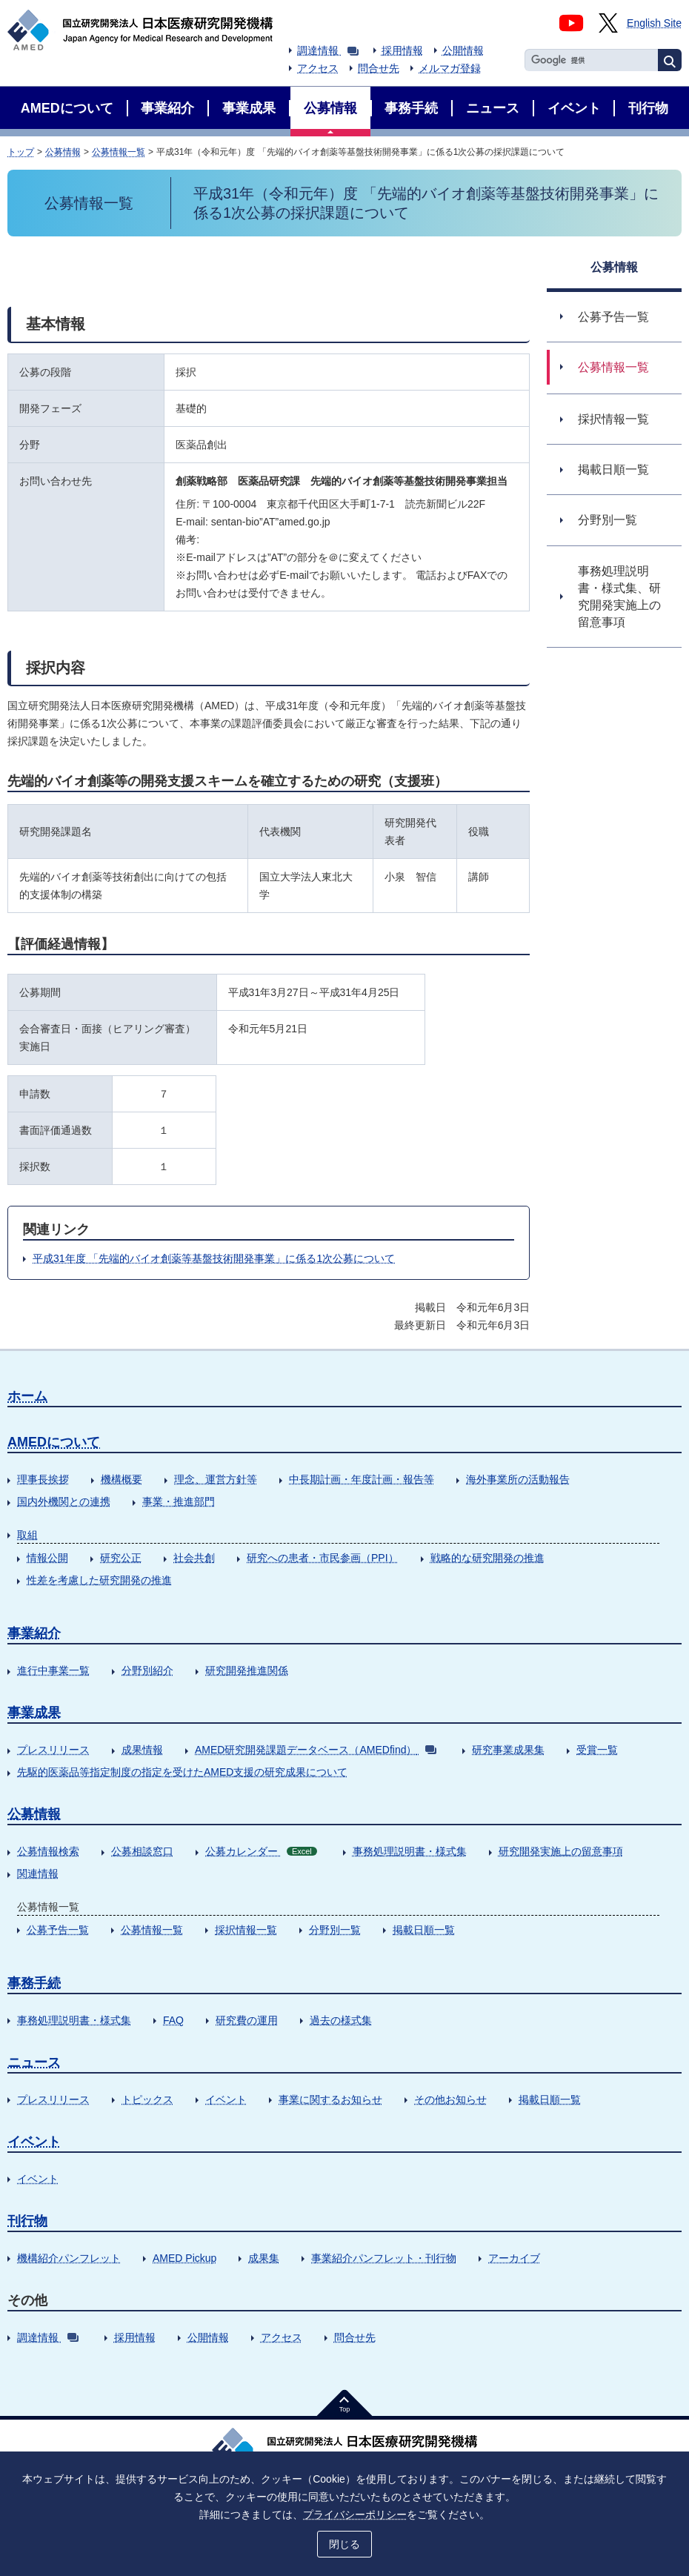  I want to click on プライバシーポリシー, so click(355, 2514).